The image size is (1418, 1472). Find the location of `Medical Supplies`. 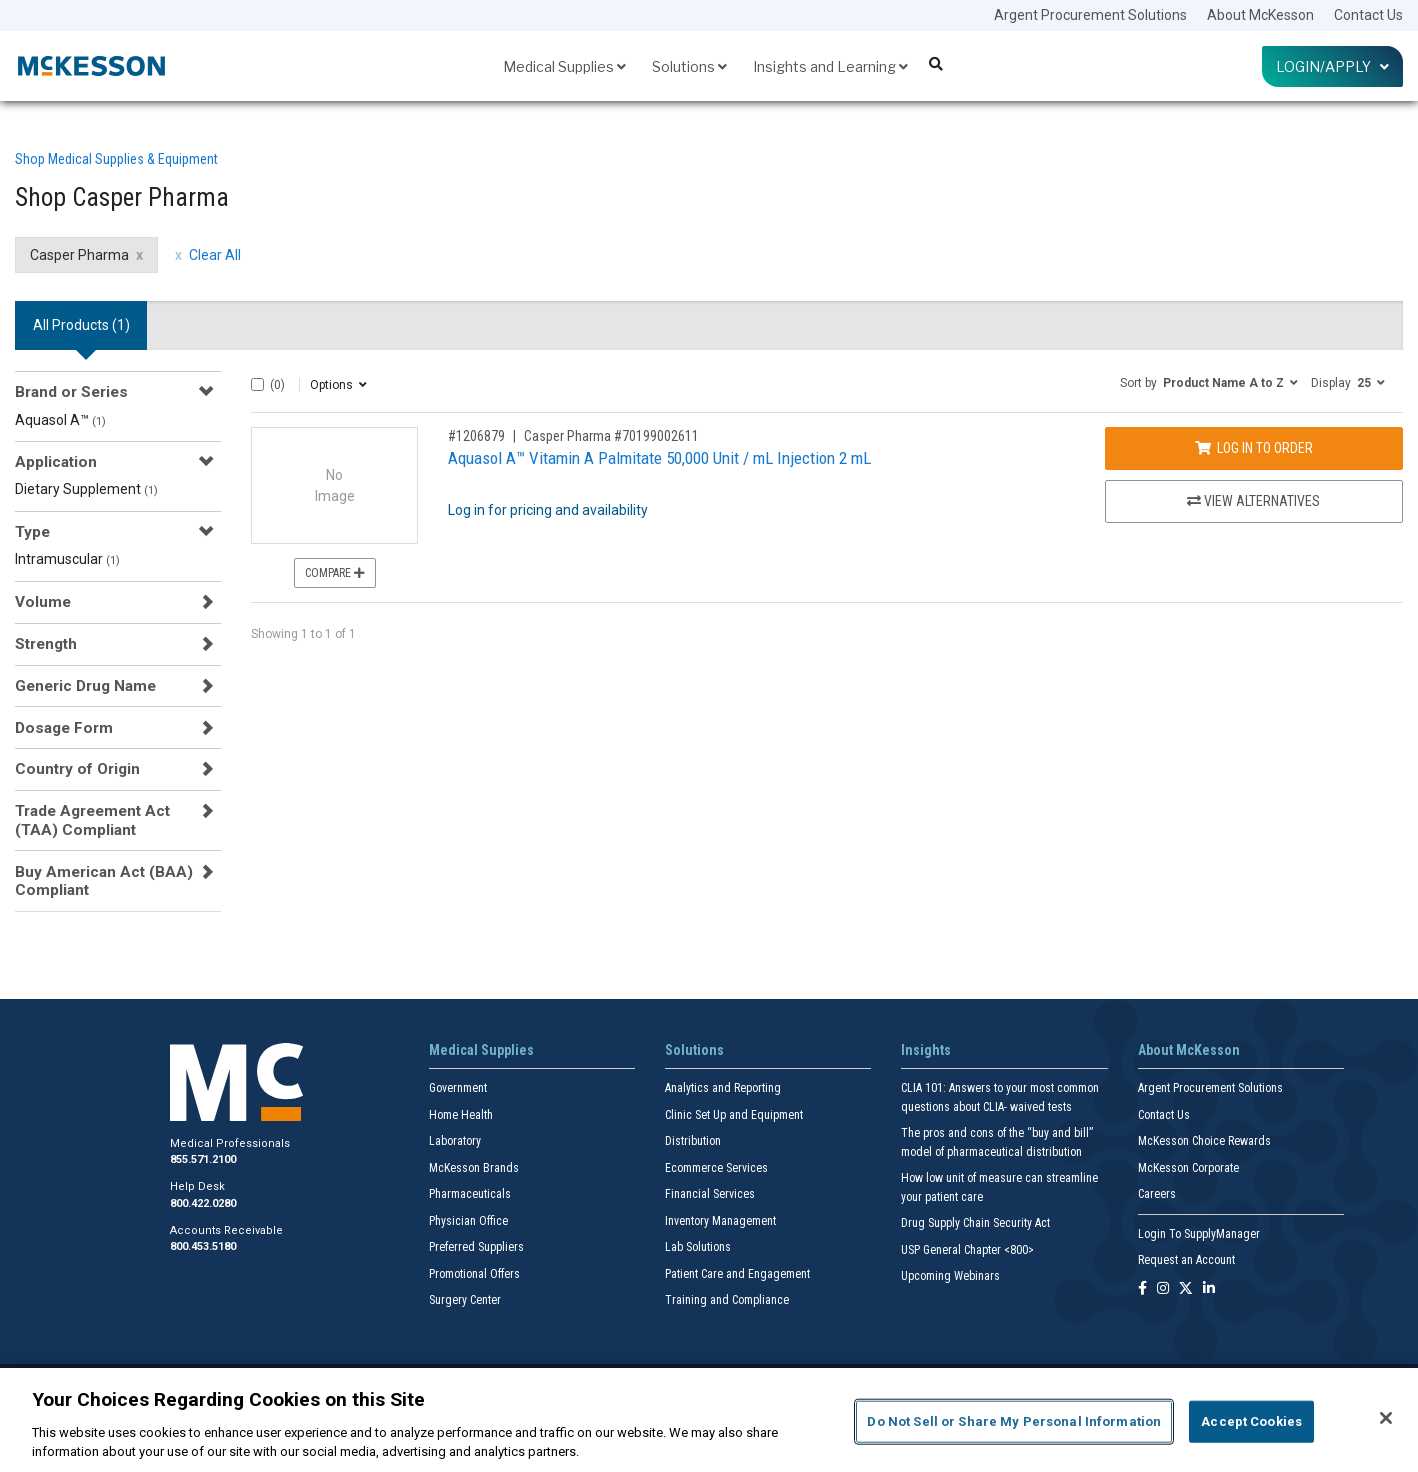

Medical Supplies is located at coordinates (564, 66).